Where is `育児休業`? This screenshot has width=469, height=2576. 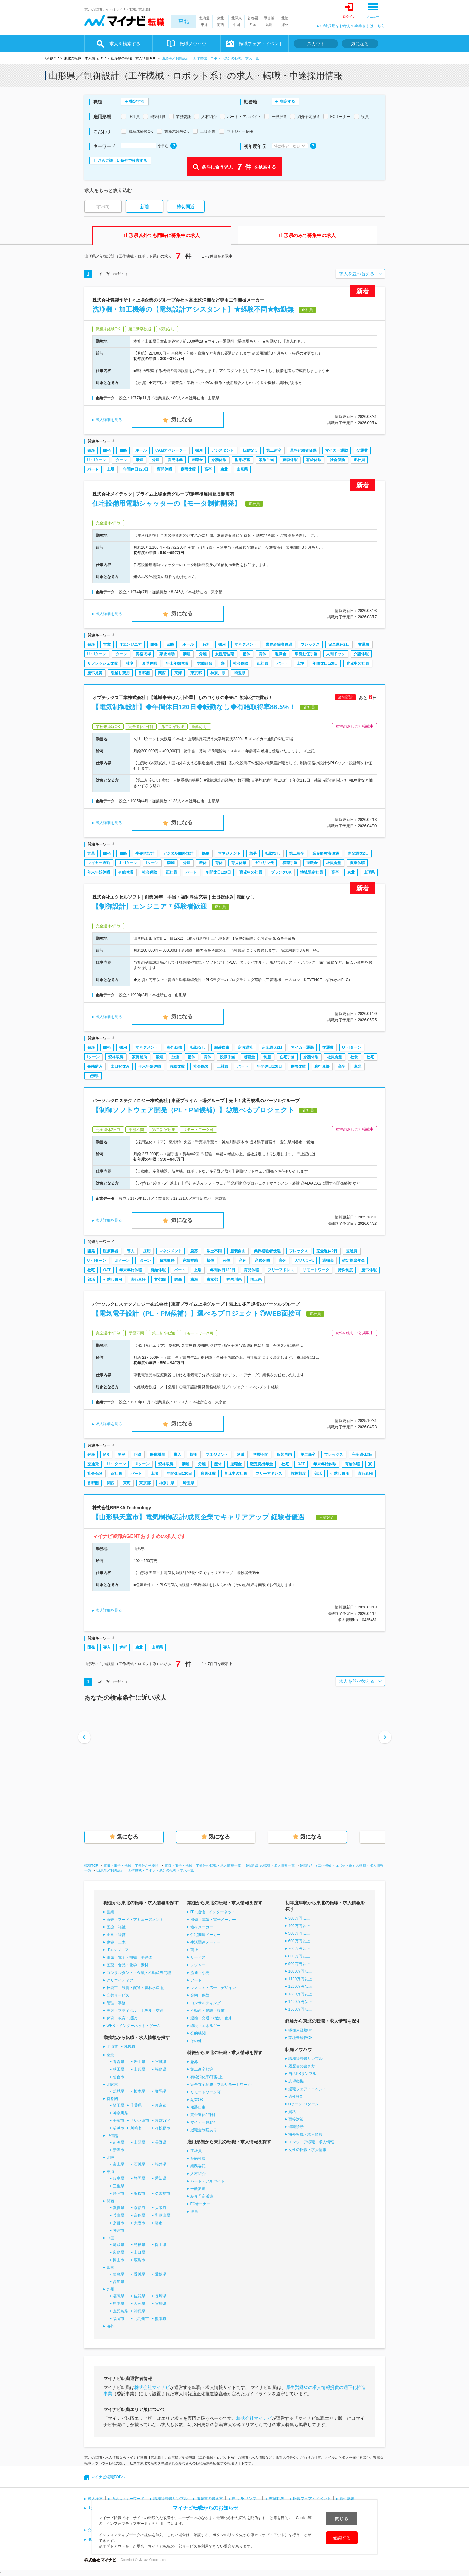 育児休業 is located at coordinates (175, 460).